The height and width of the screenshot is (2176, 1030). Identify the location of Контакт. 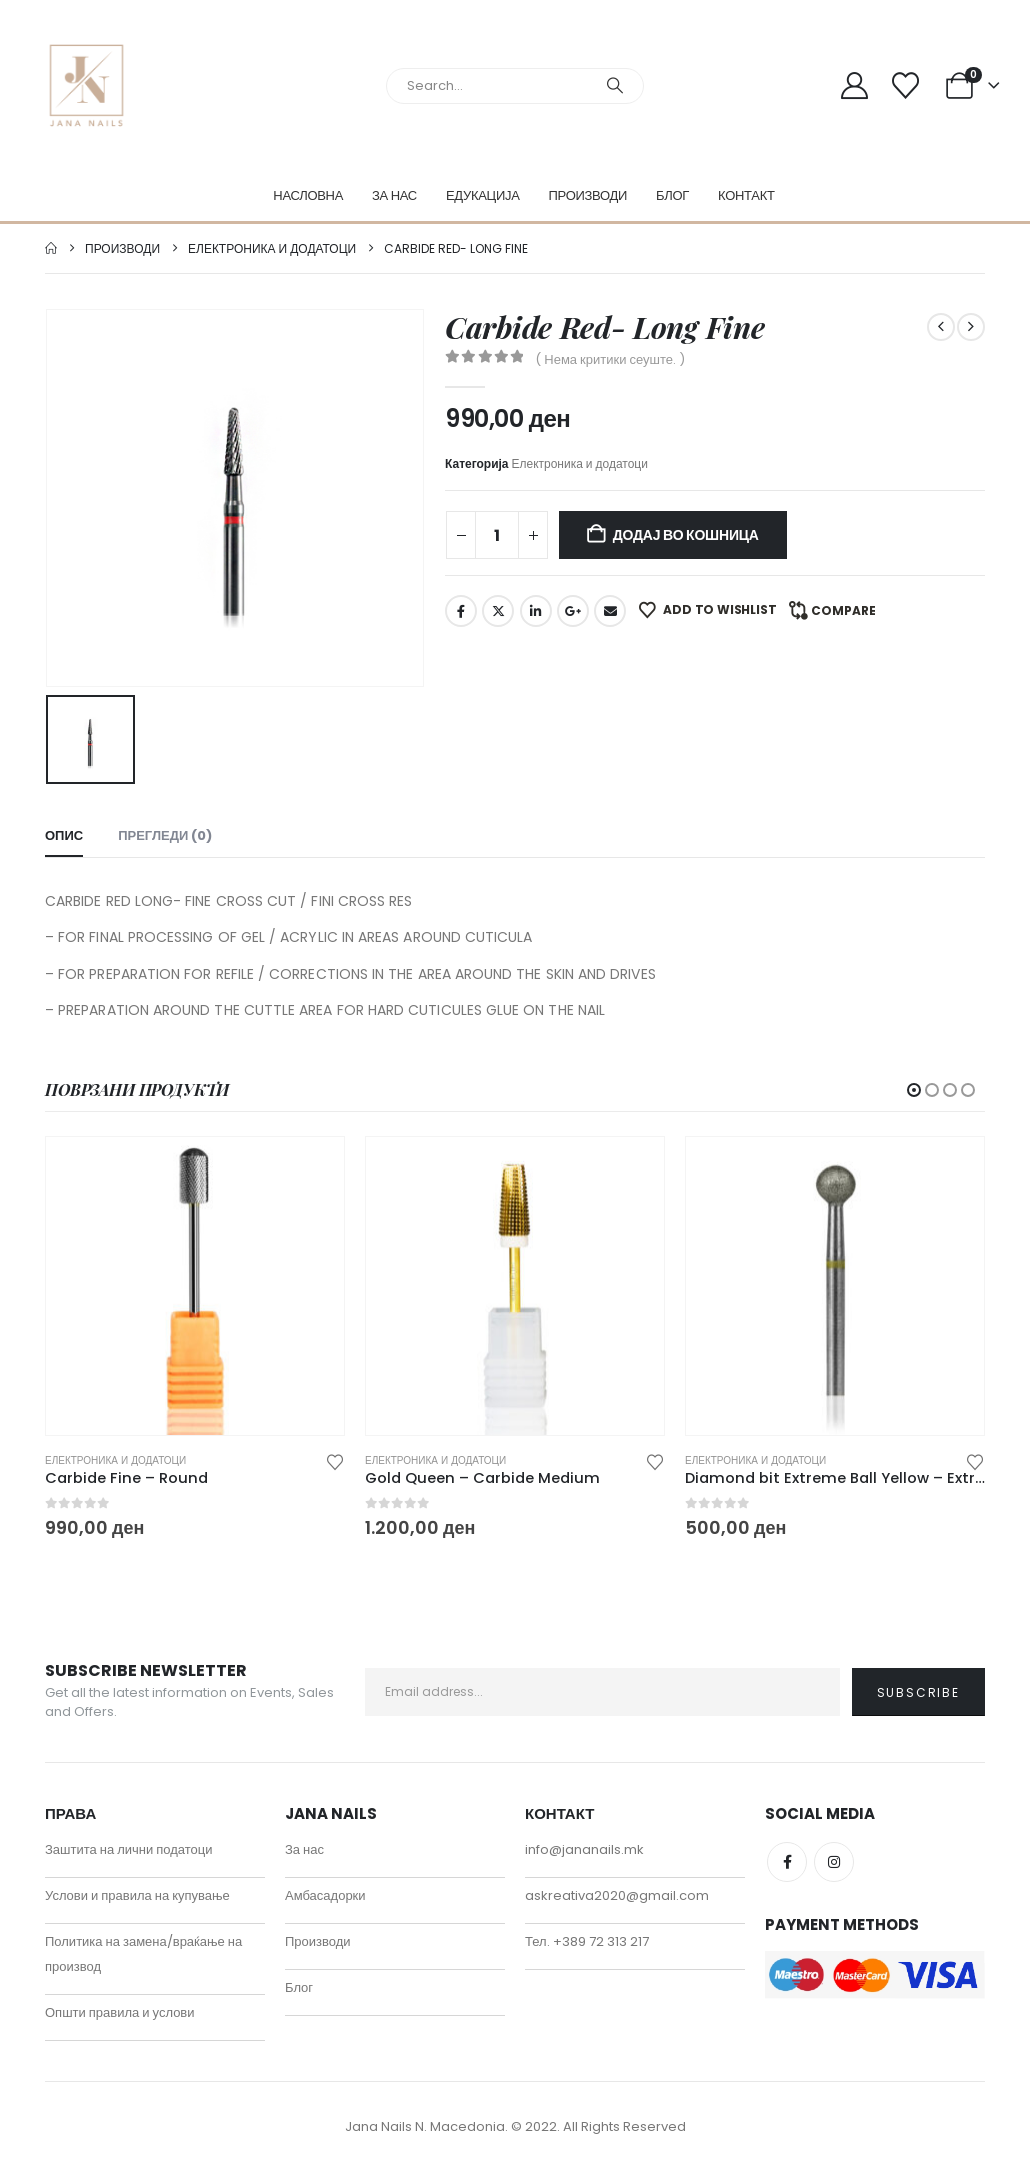
(746, 195).